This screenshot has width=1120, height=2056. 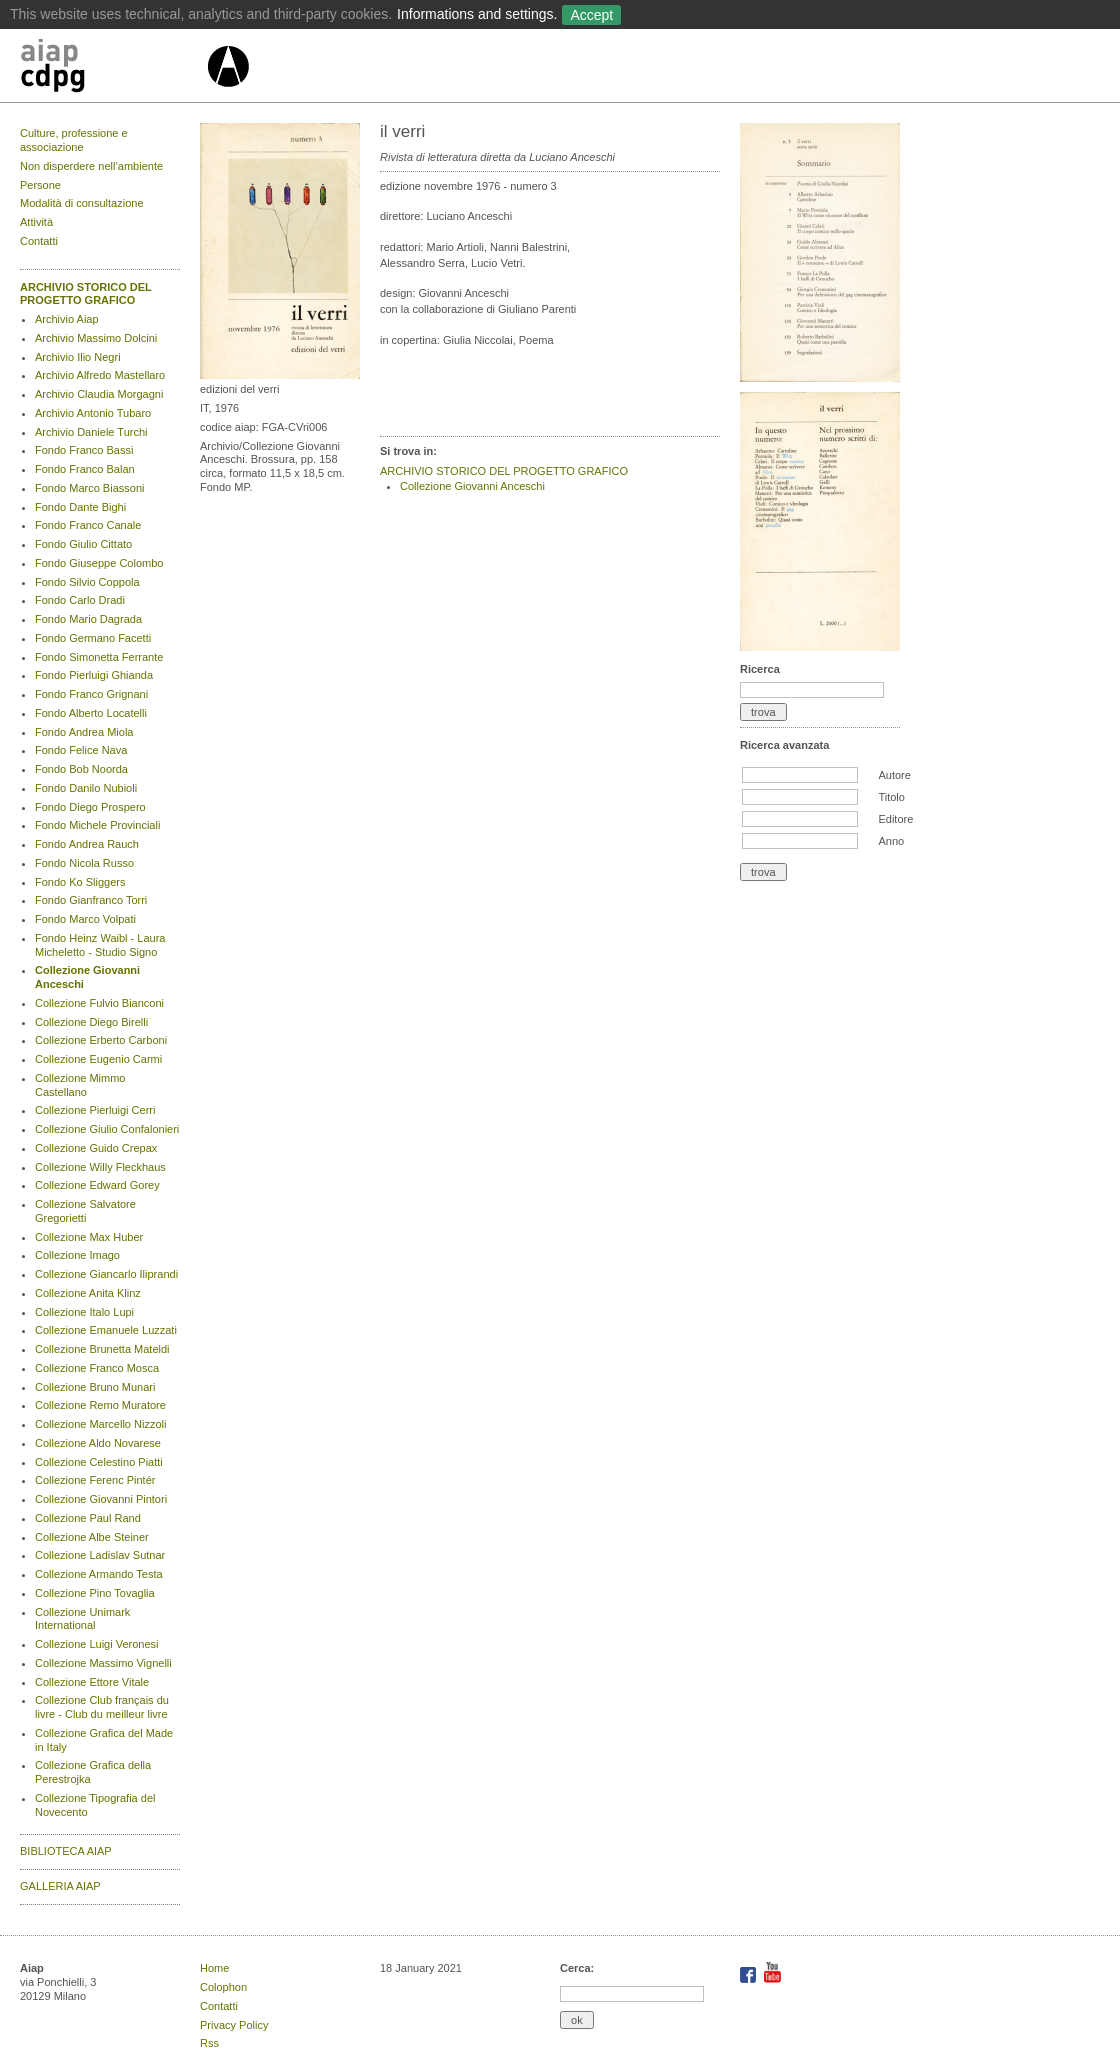 What do you see at coordinates (93, 638) in the screenshot?
I see `Fondo Germano Facetti` at bounding box center [93, 638].